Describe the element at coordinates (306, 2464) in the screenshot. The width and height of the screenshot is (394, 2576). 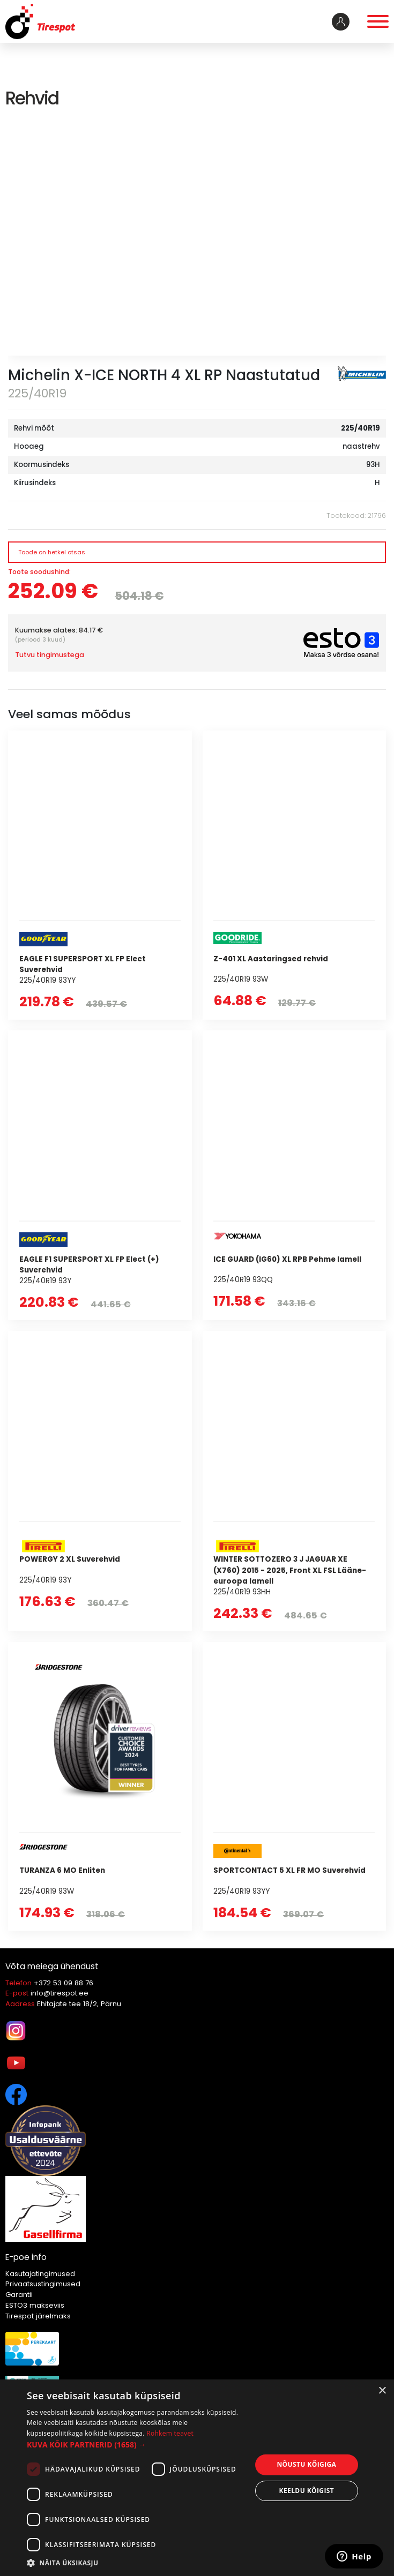
I see `Nõustu kõigiga [button]` at that location.